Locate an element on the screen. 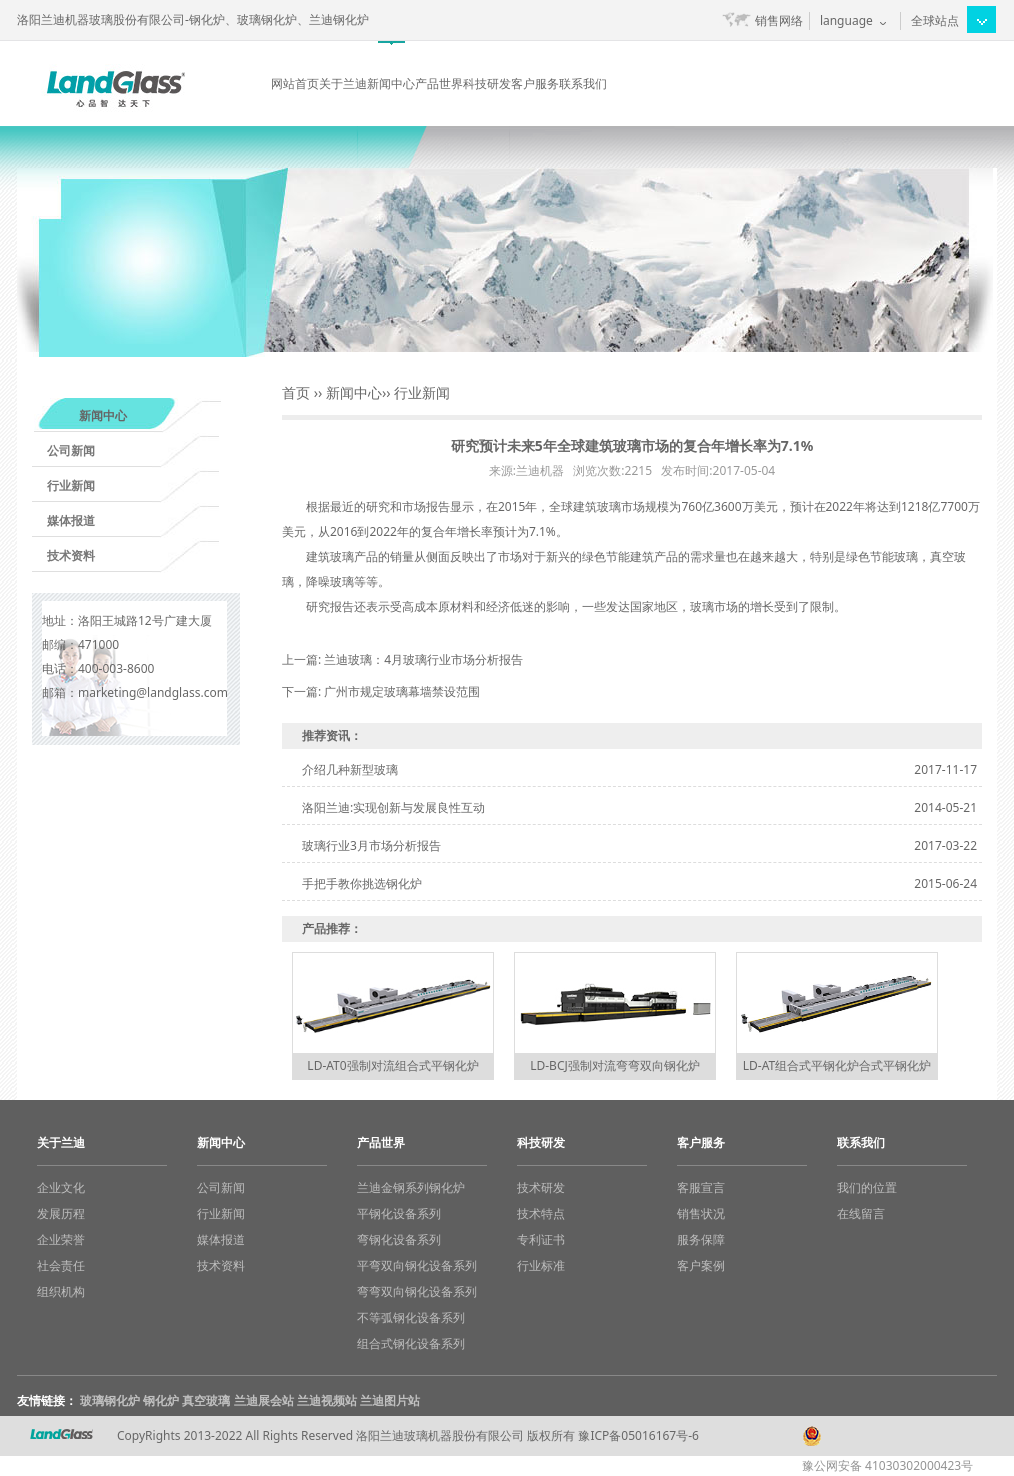  玻璃行业3月市场分析报告 is located at coordinates (371, 845).